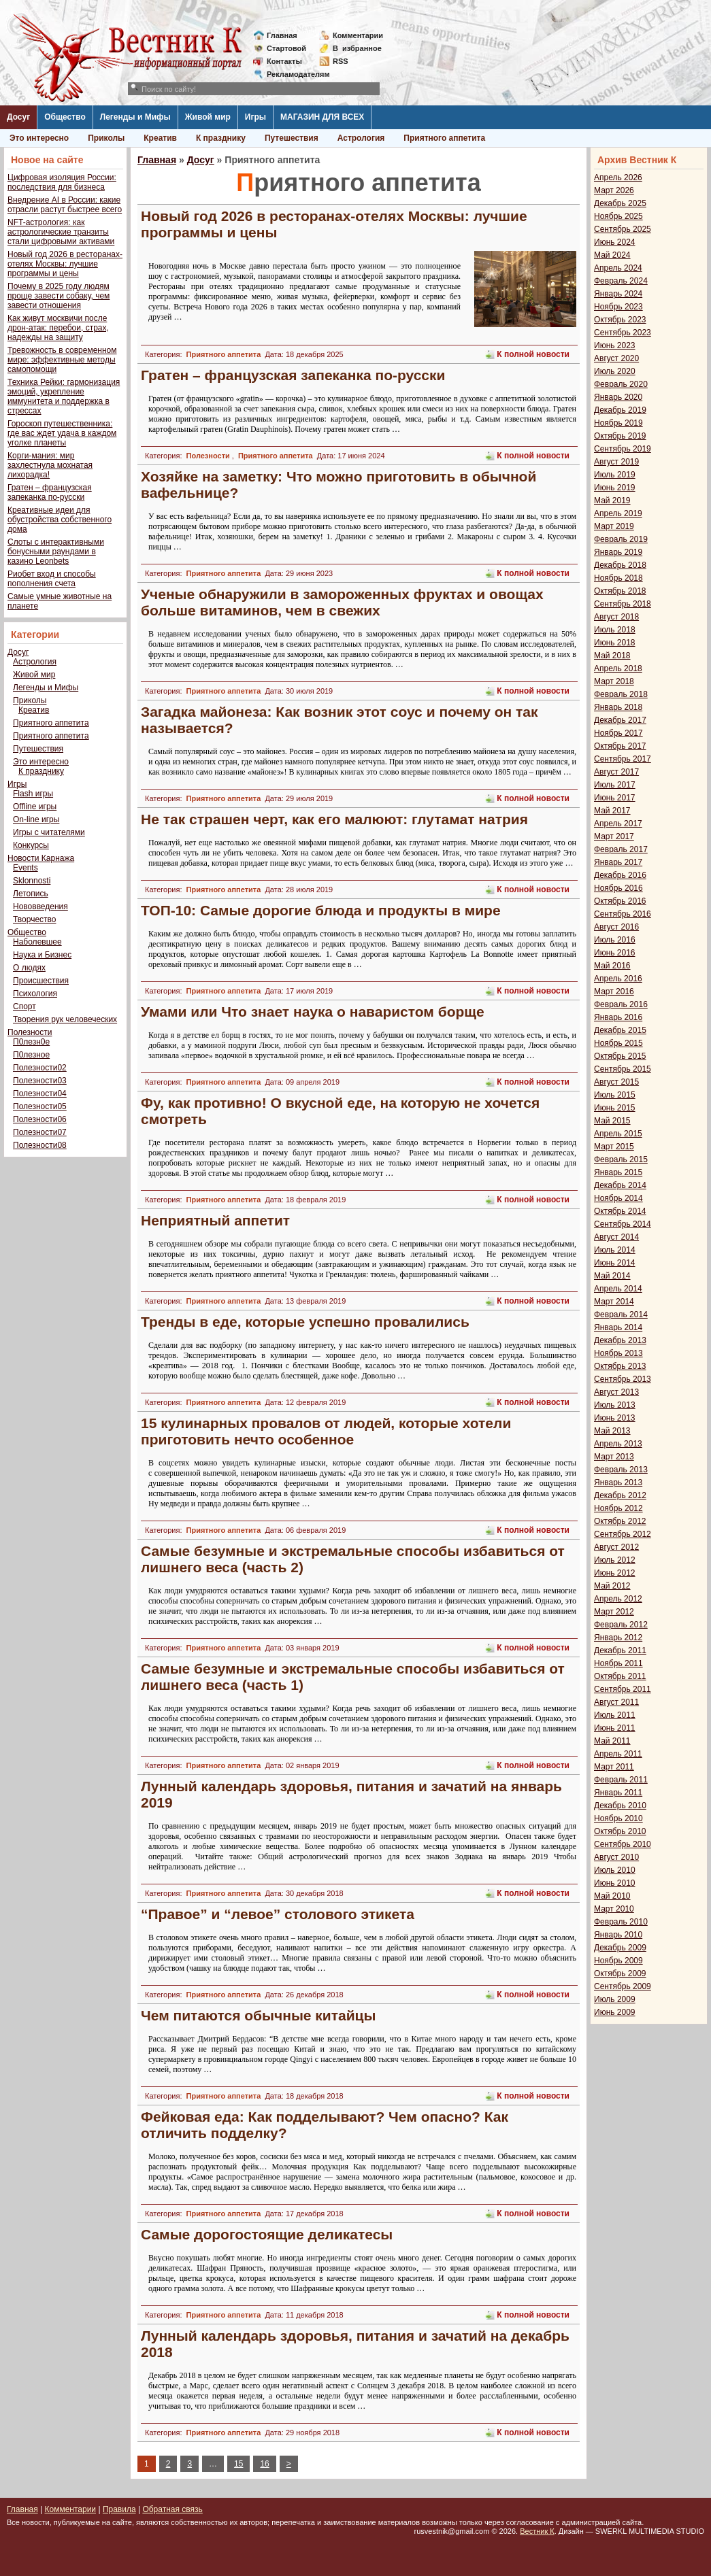 This screenshot has height=2576, width=711. What do you see at coordinates (612, 810) in the screenshot?
I see `Май 2017` at bounding box center [612, 810].